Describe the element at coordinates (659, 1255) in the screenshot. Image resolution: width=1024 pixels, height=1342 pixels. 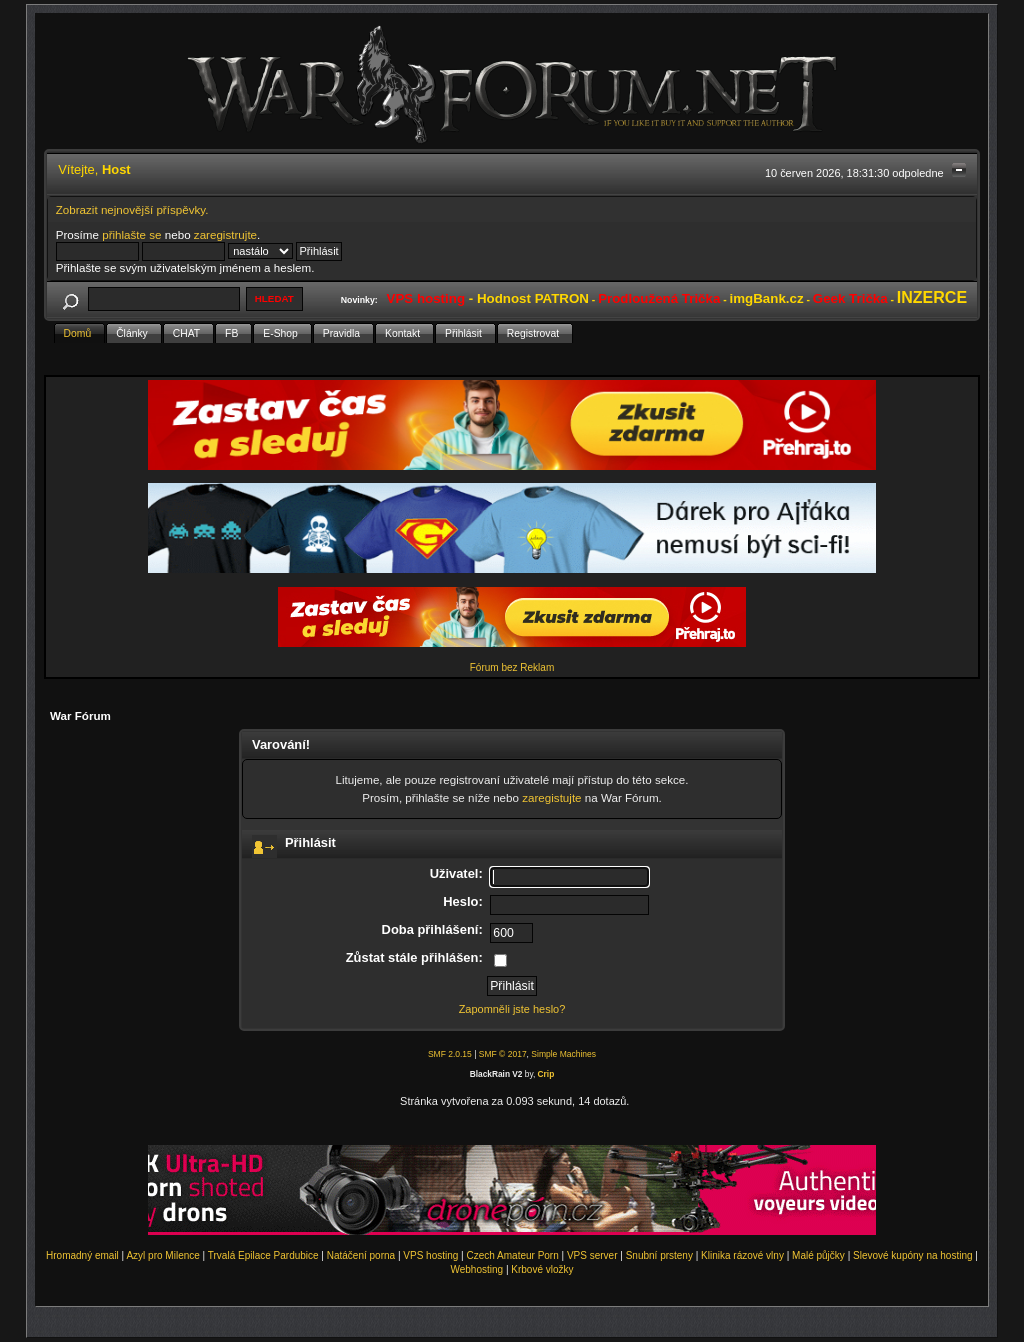
I see `Snubní prsteny` at that location.